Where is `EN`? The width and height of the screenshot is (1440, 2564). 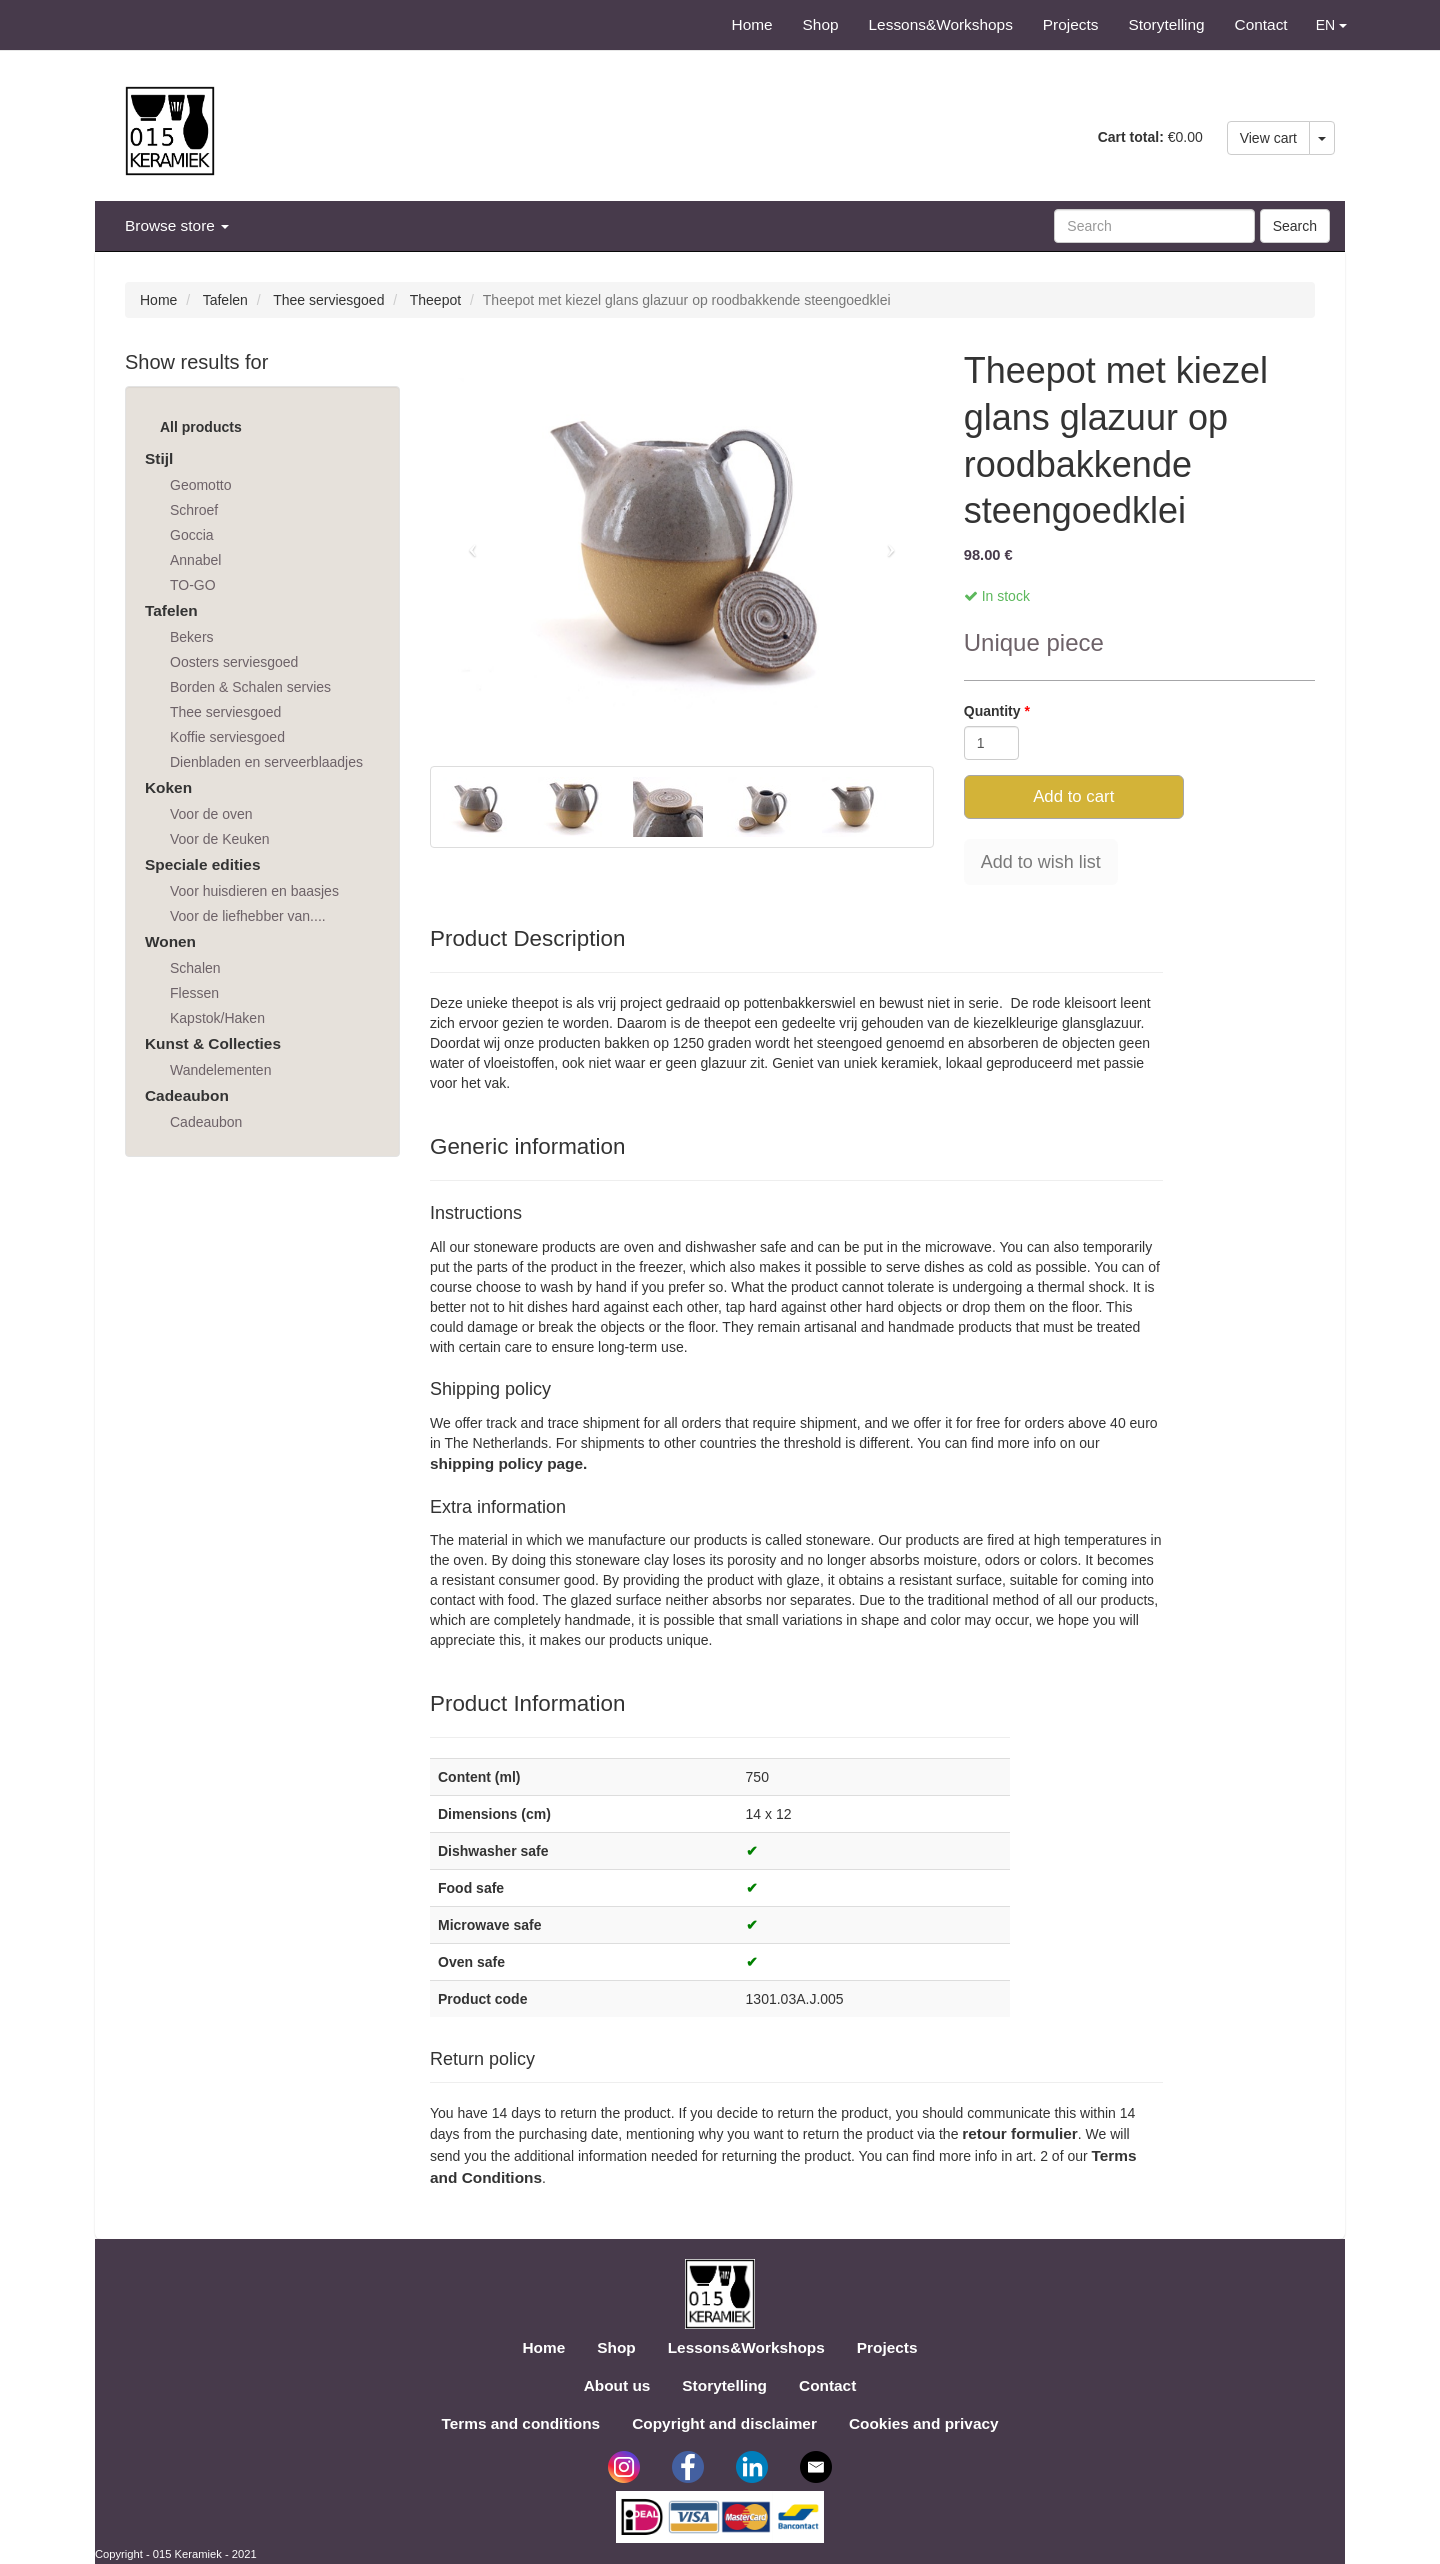 EN is located at coordinates (1331, 25).